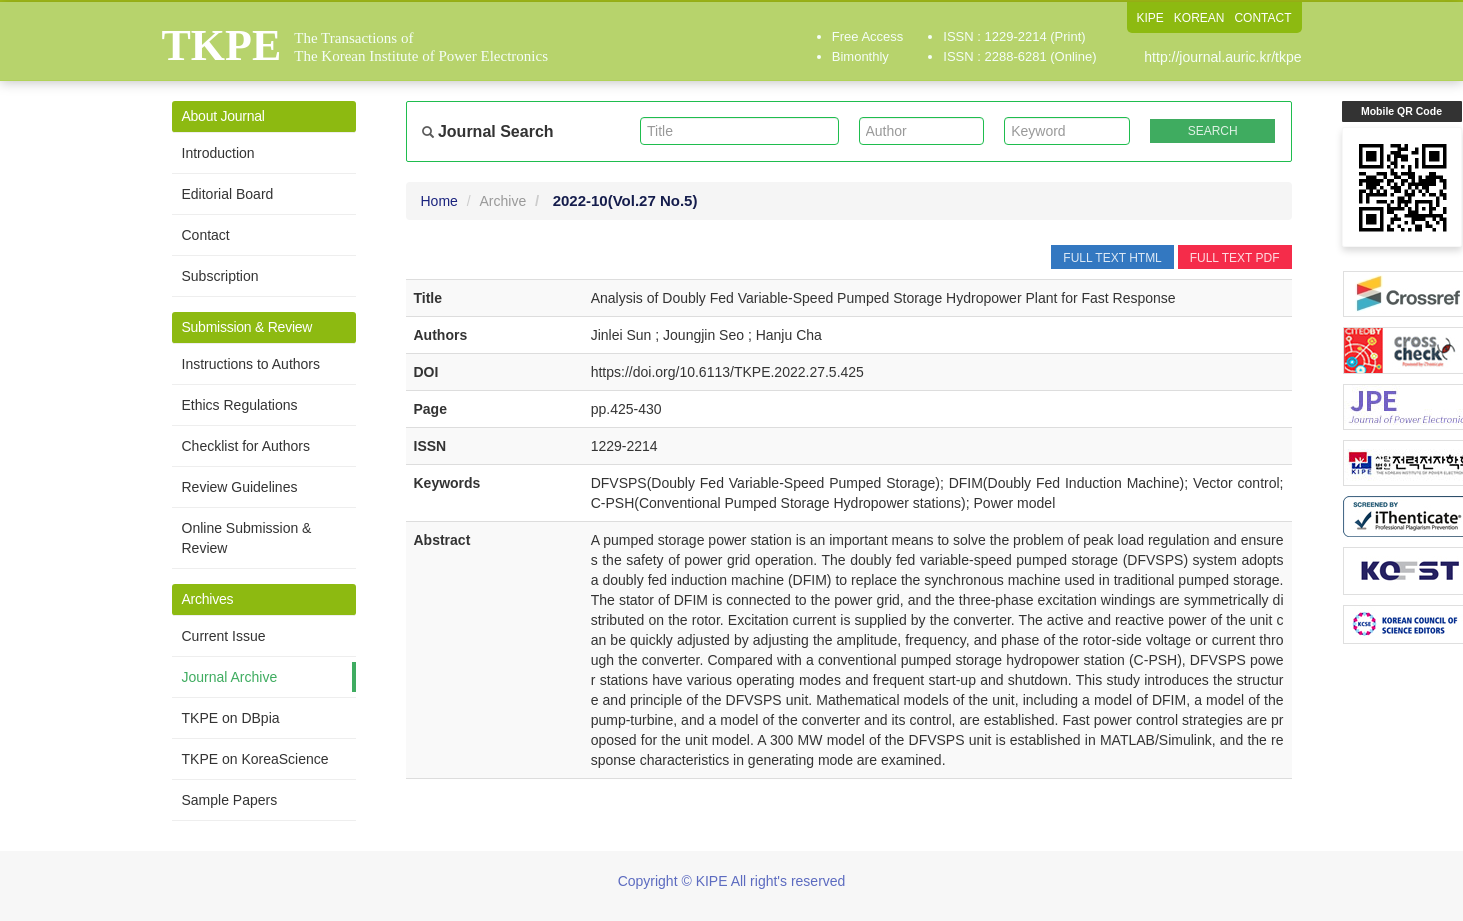 This screenshot has width=1463, height=921. Describe the element at coordinates (220, 276) in the screenshot. I see `Subscription` at that location.